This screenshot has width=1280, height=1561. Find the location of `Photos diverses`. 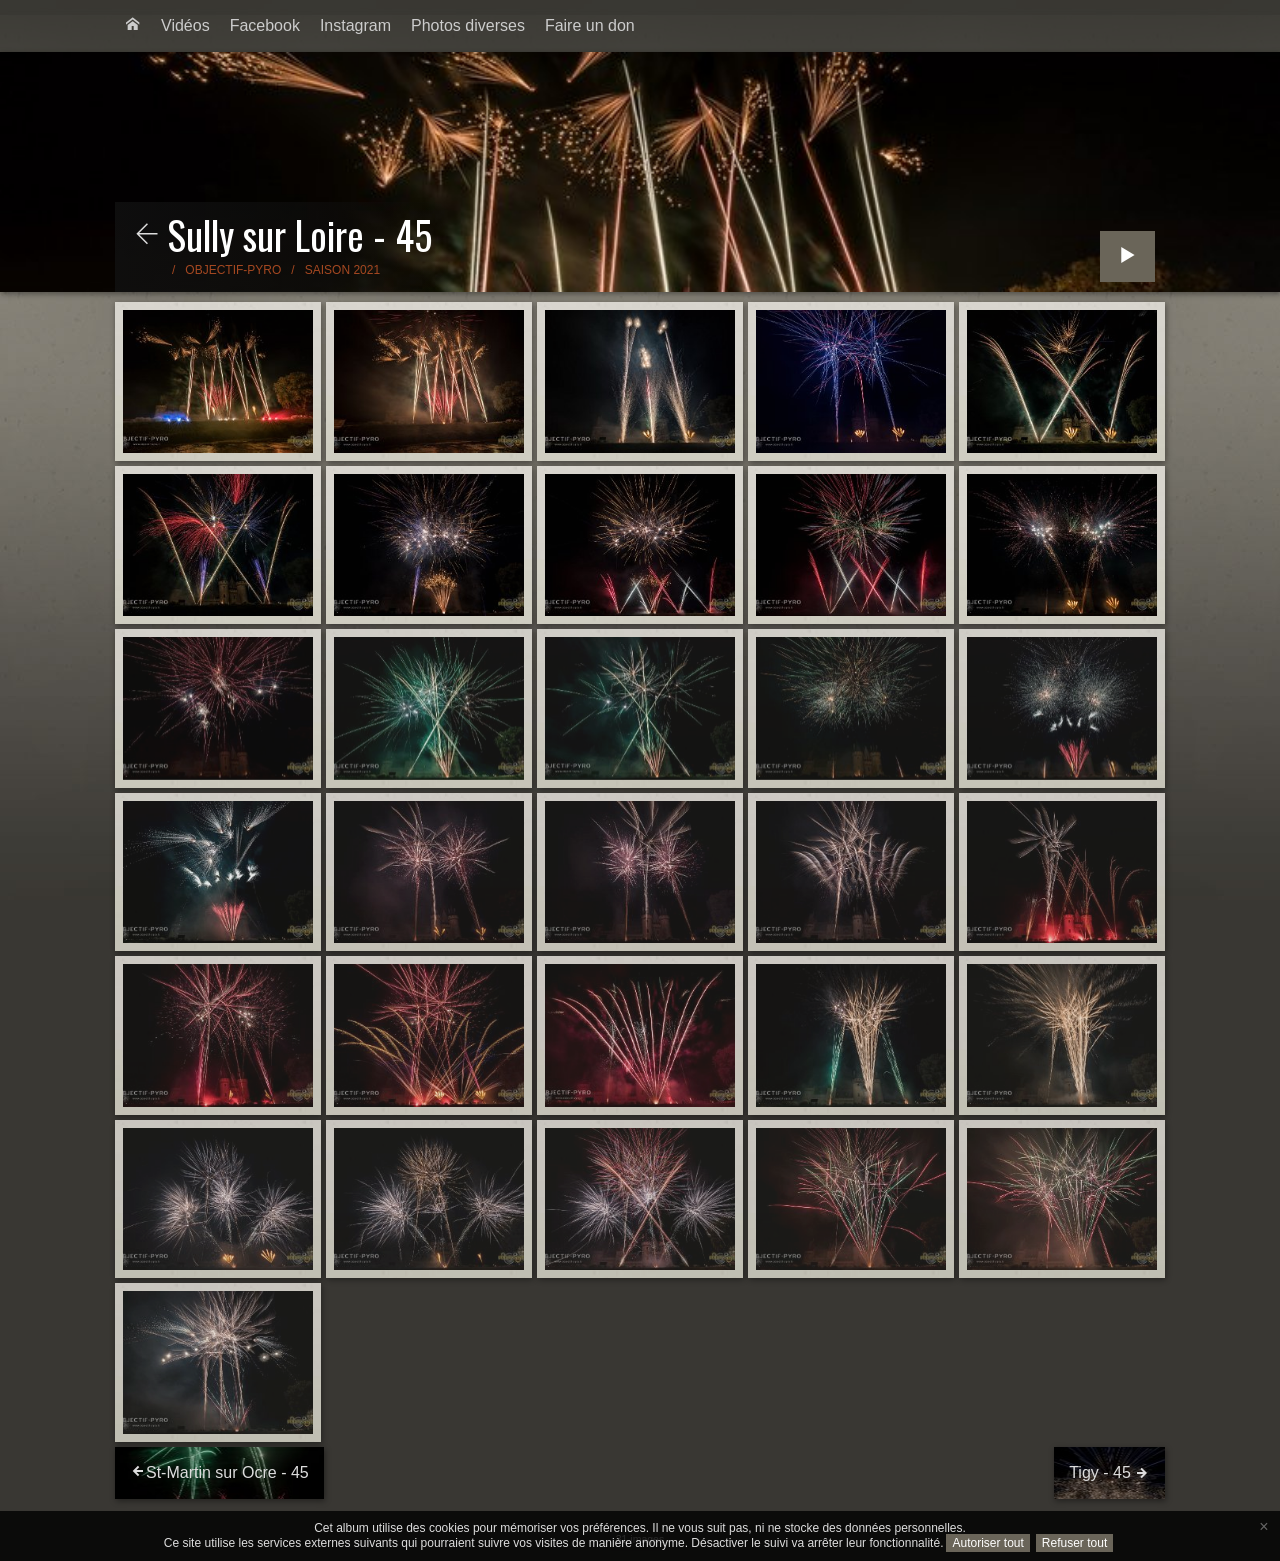

Photos diverses is located at coordinates (468, 25).